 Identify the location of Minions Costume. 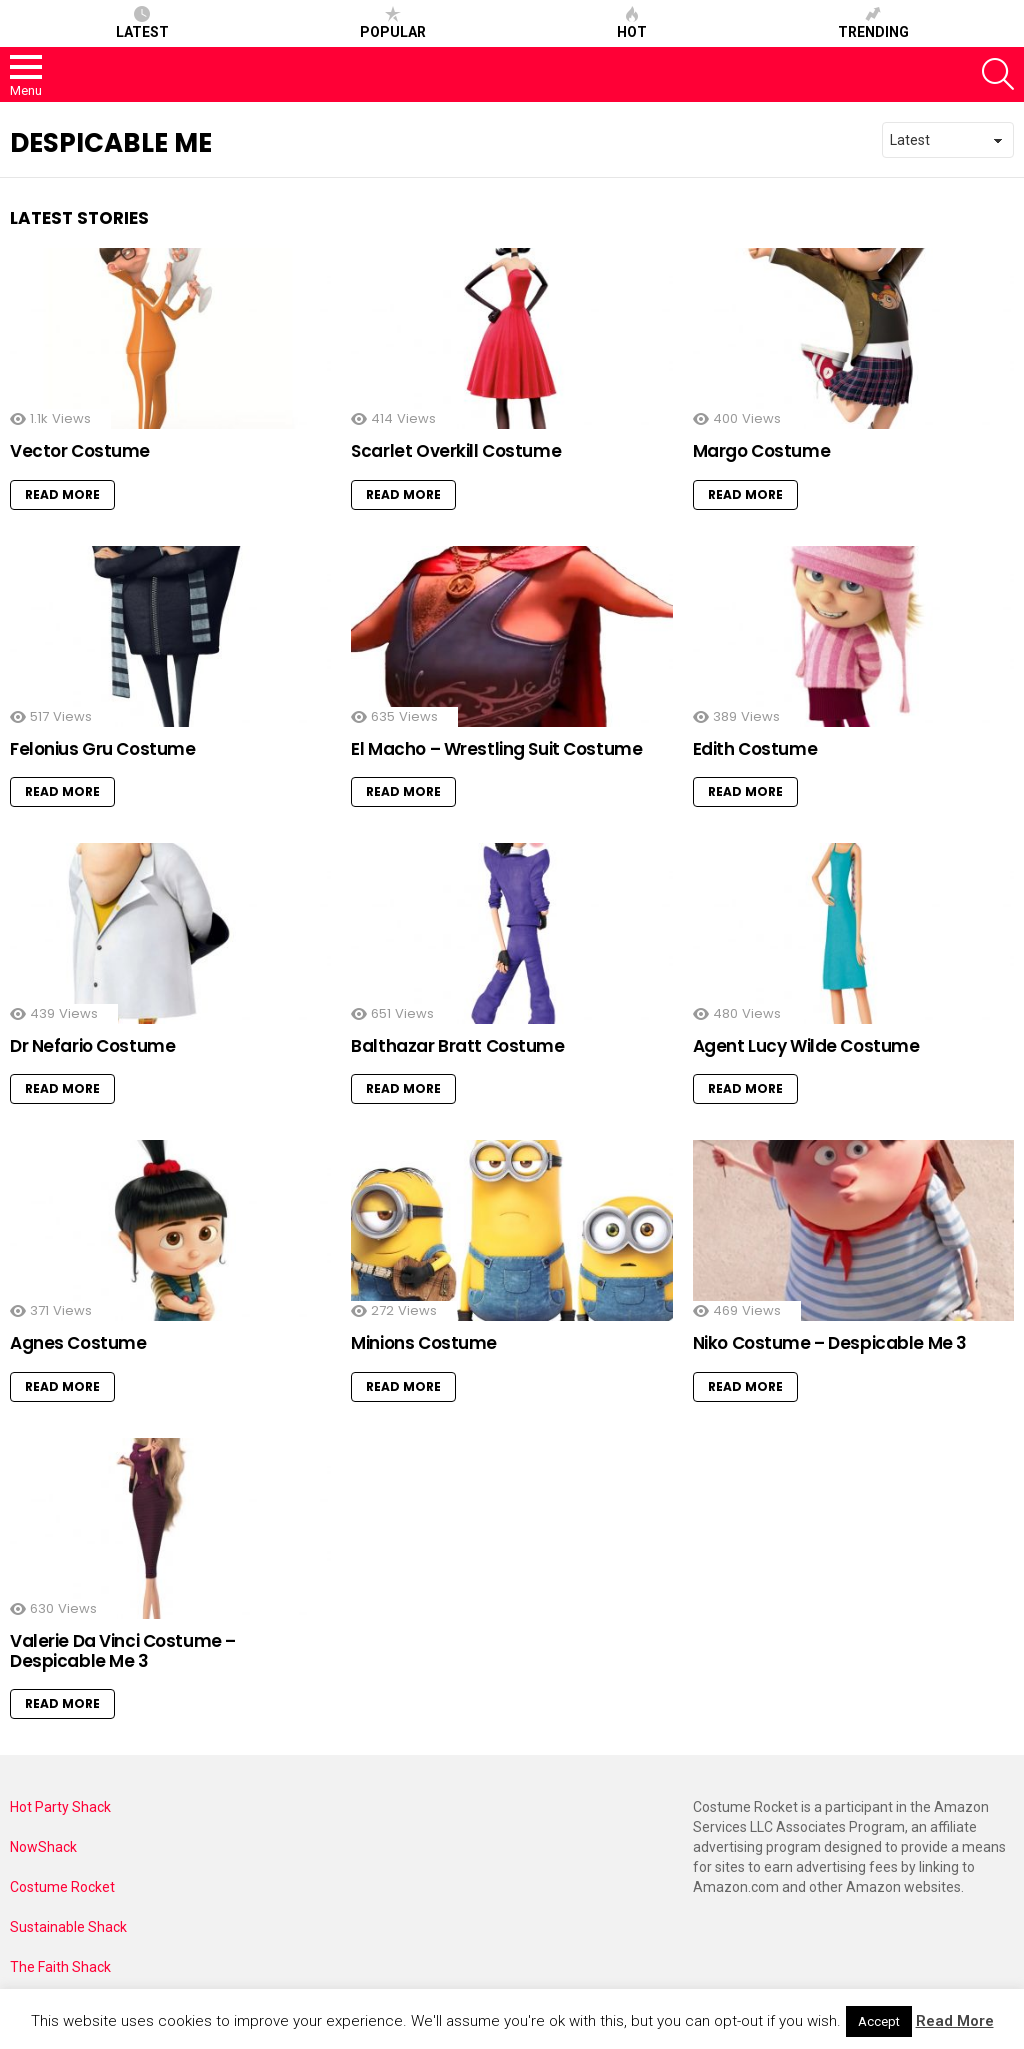
(424, 1343).